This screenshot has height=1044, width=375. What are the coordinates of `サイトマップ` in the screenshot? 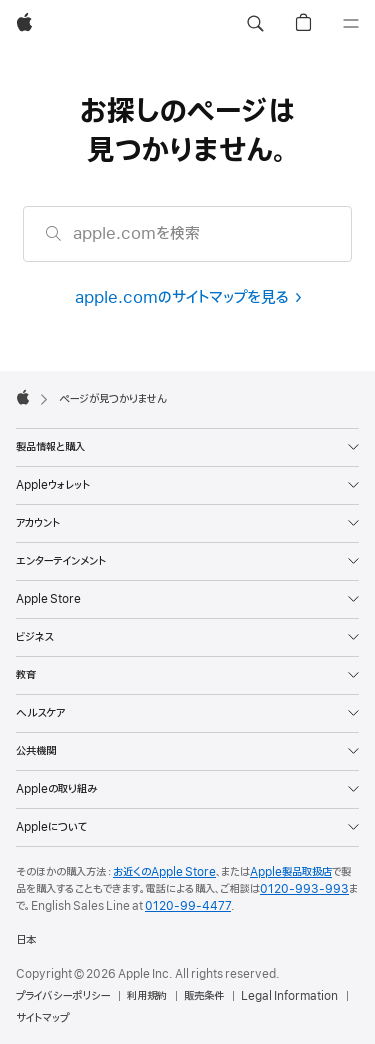 It's located at (42, 1018).